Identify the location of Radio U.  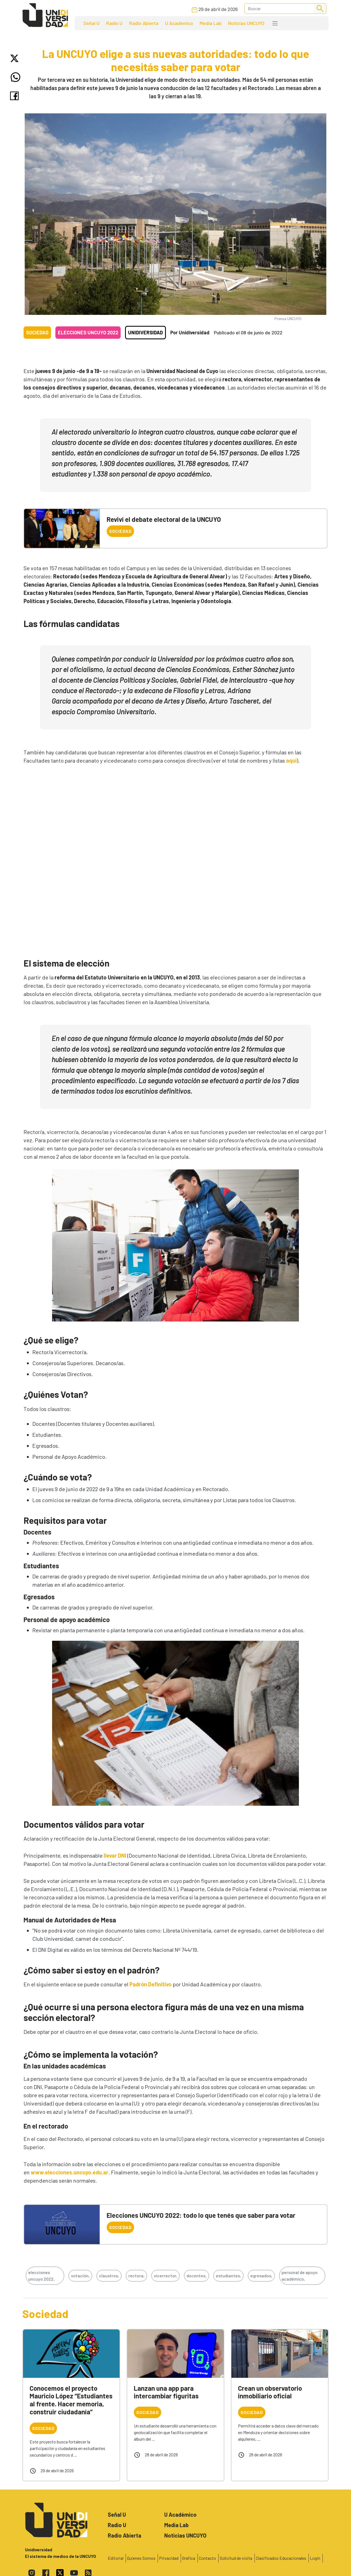
(114, 23).